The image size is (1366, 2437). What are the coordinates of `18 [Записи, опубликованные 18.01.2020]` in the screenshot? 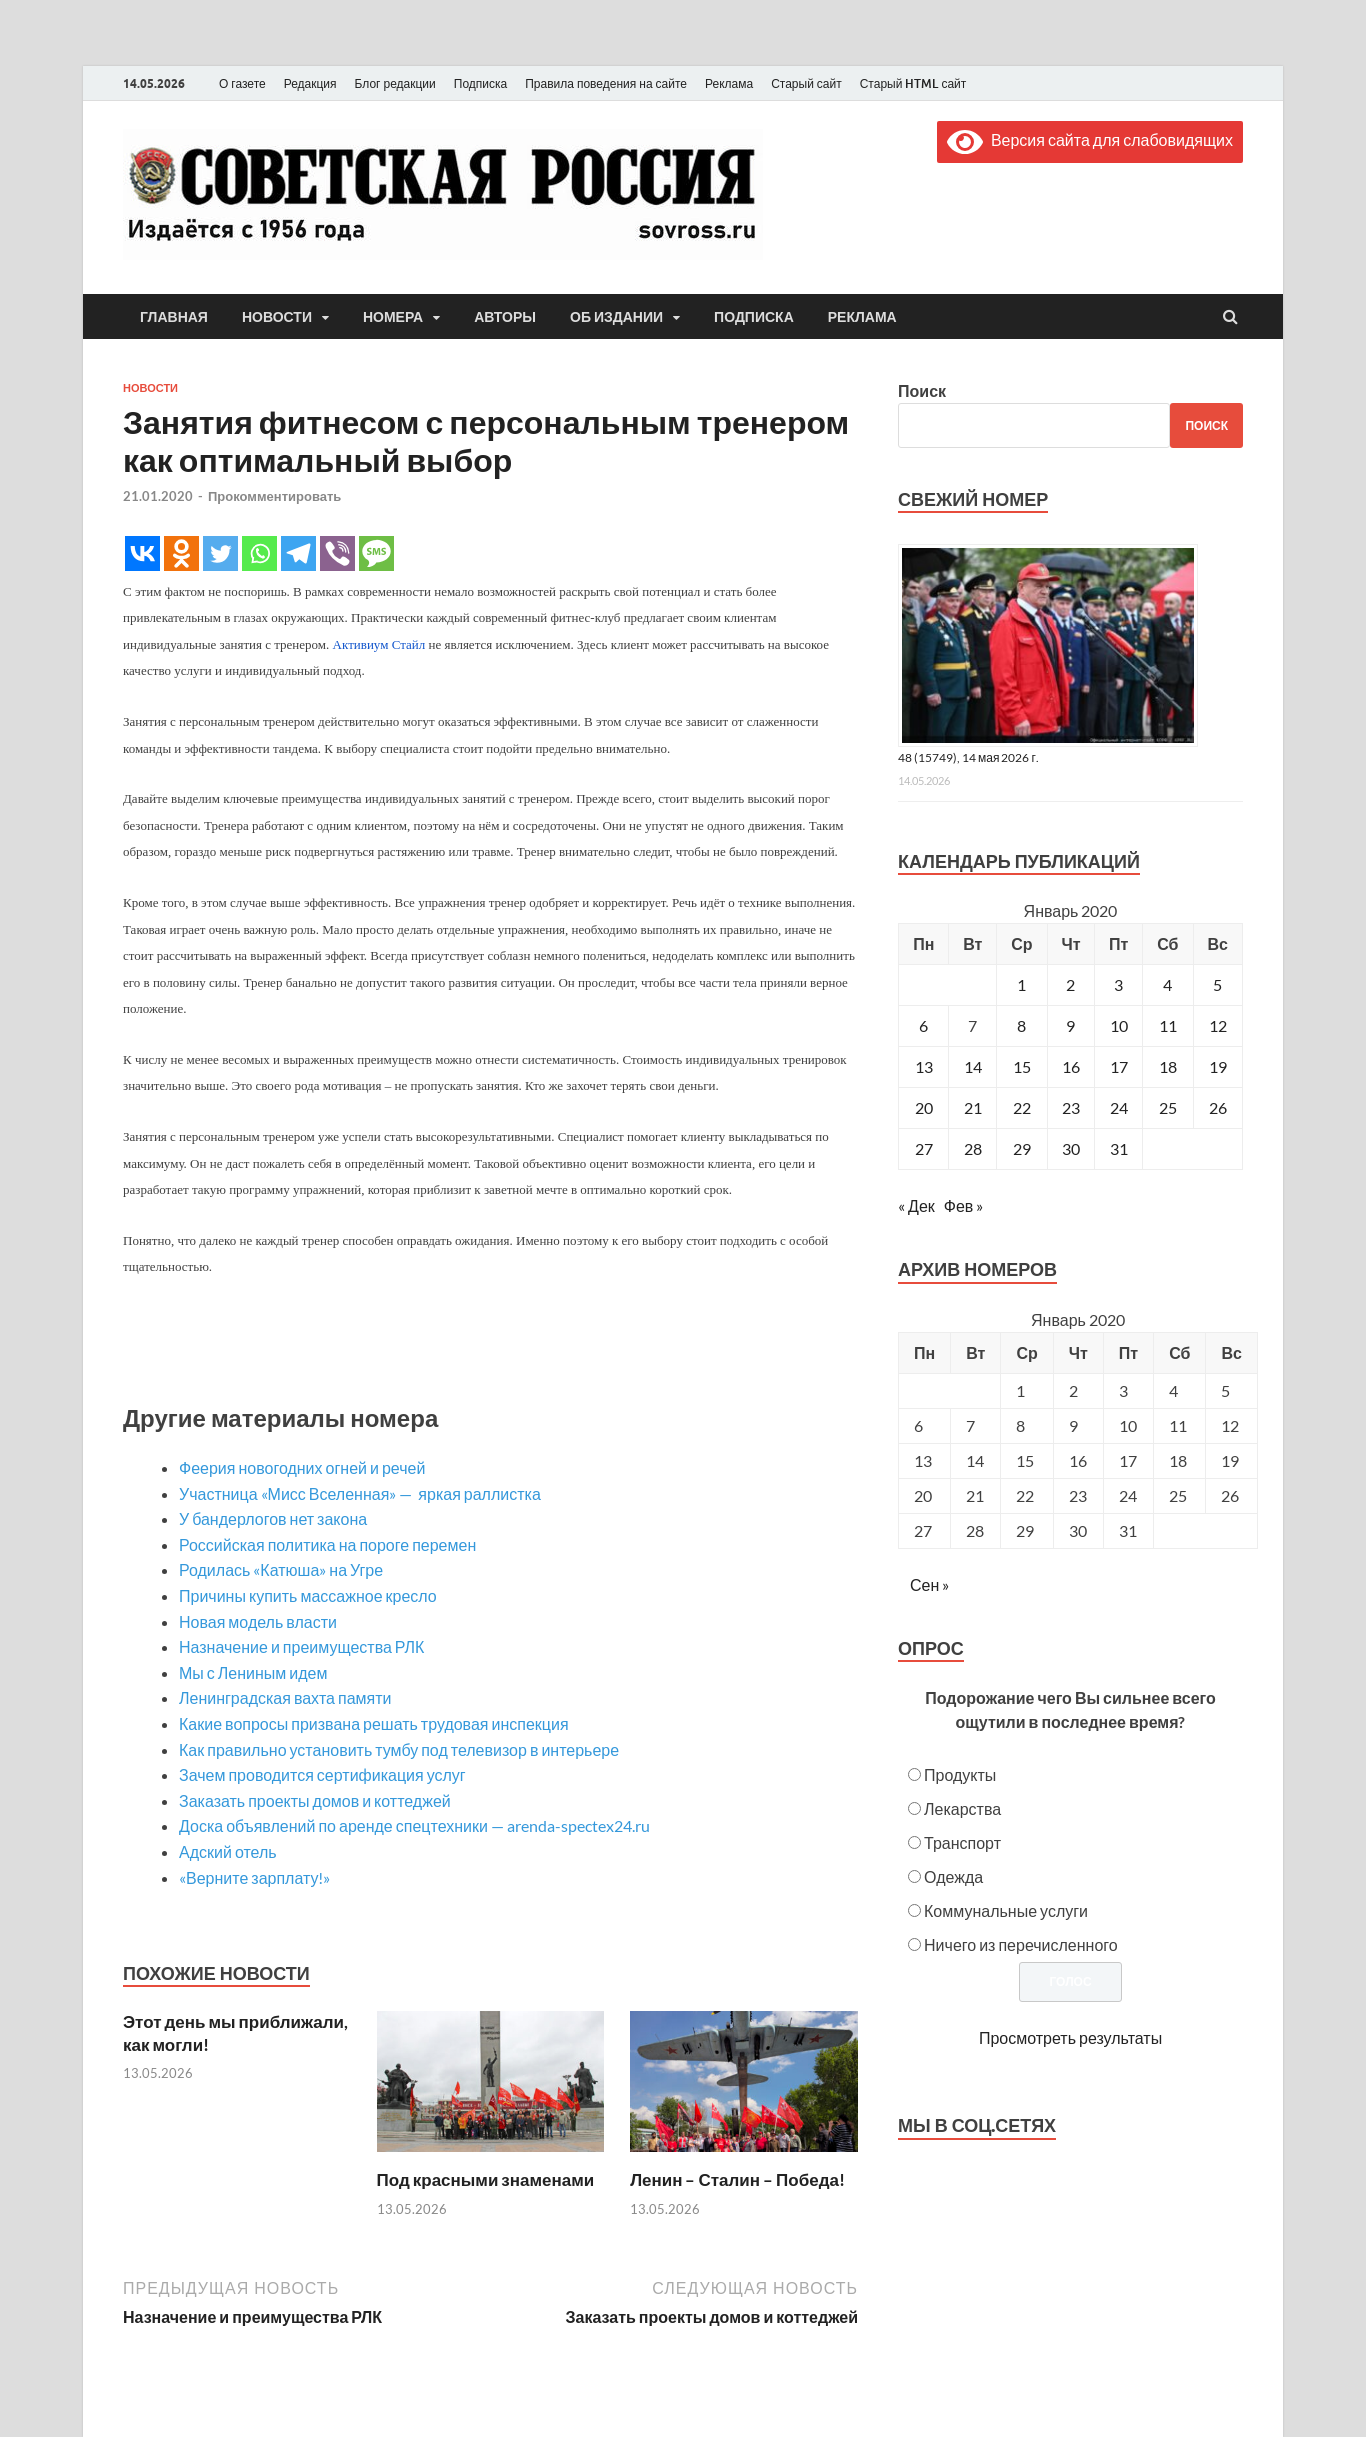 It's located at (1168, 1066).